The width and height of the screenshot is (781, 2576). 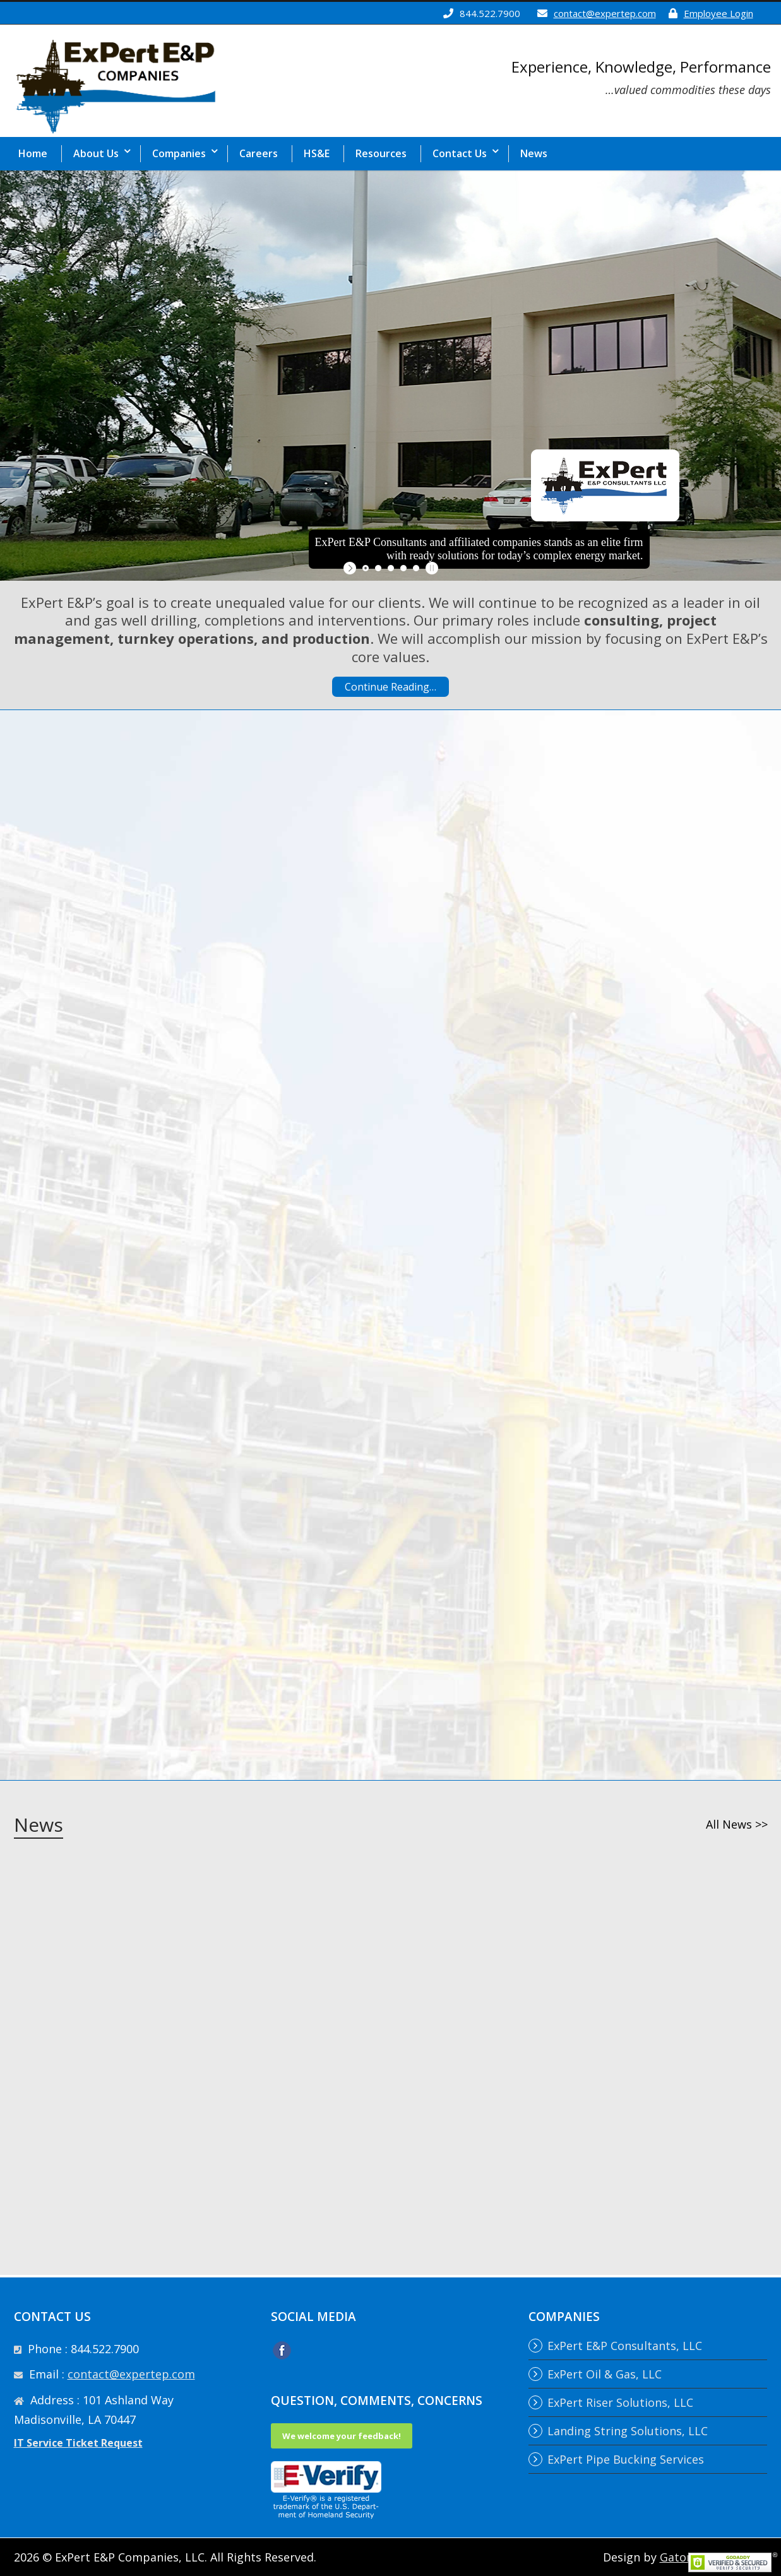 I want to click on [stop slideshow], so click(x=430, y=568).